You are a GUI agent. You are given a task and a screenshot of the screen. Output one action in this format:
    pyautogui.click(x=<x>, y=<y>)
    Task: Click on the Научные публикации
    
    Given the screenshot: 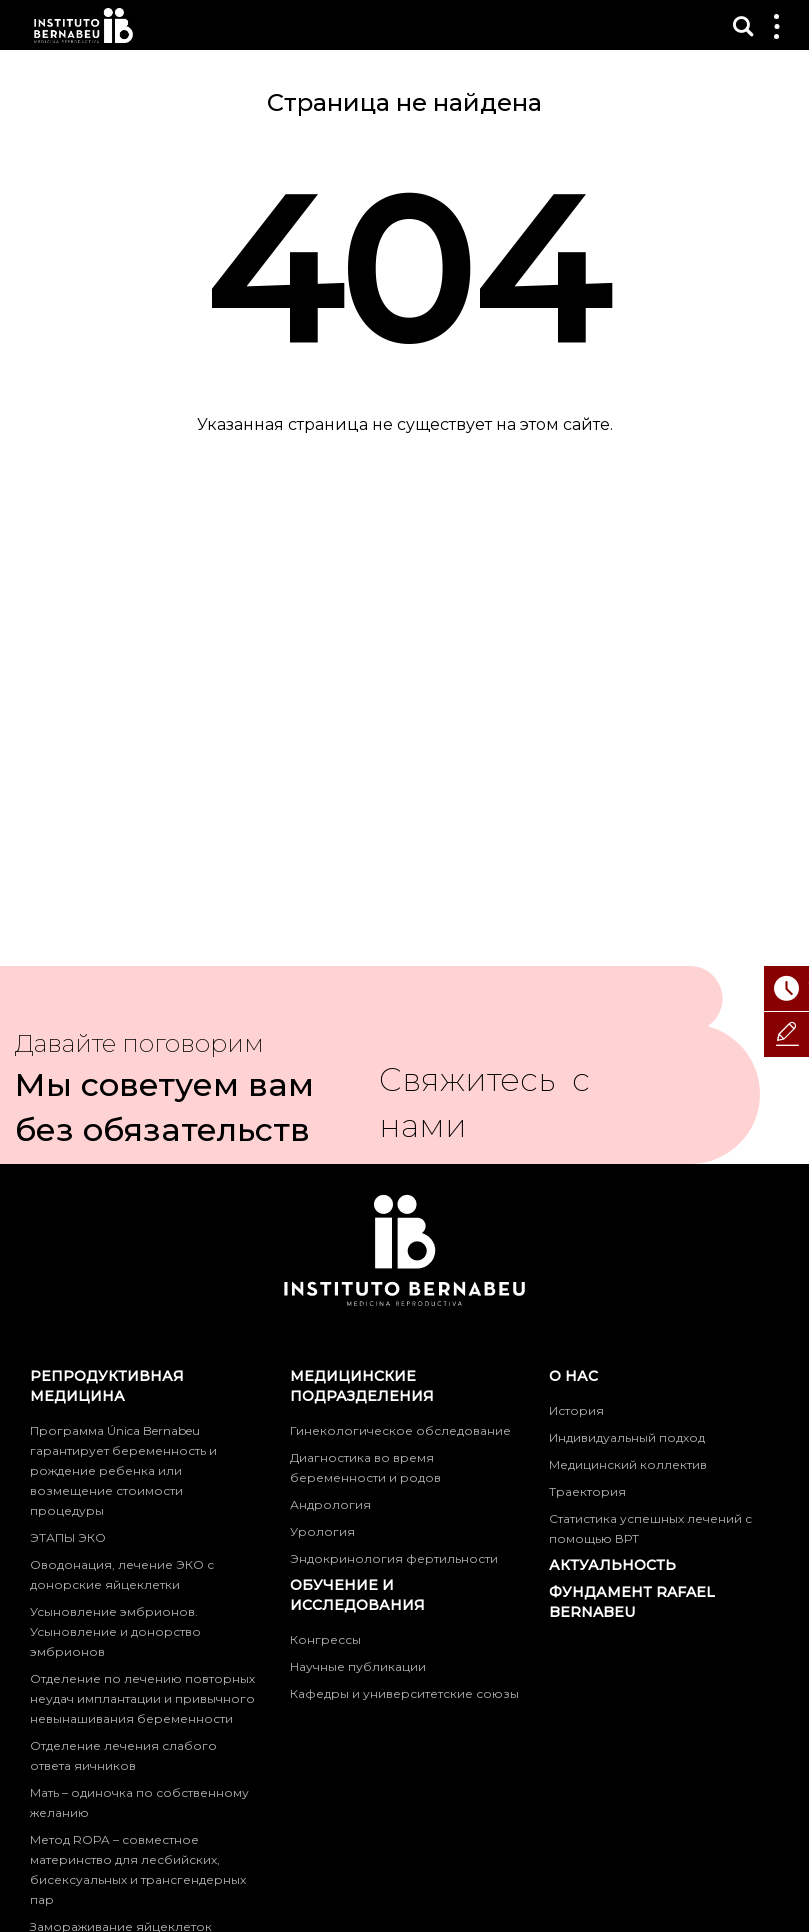 What is the action you would take?
    pyautogui.click(x=358, y=1666)
    